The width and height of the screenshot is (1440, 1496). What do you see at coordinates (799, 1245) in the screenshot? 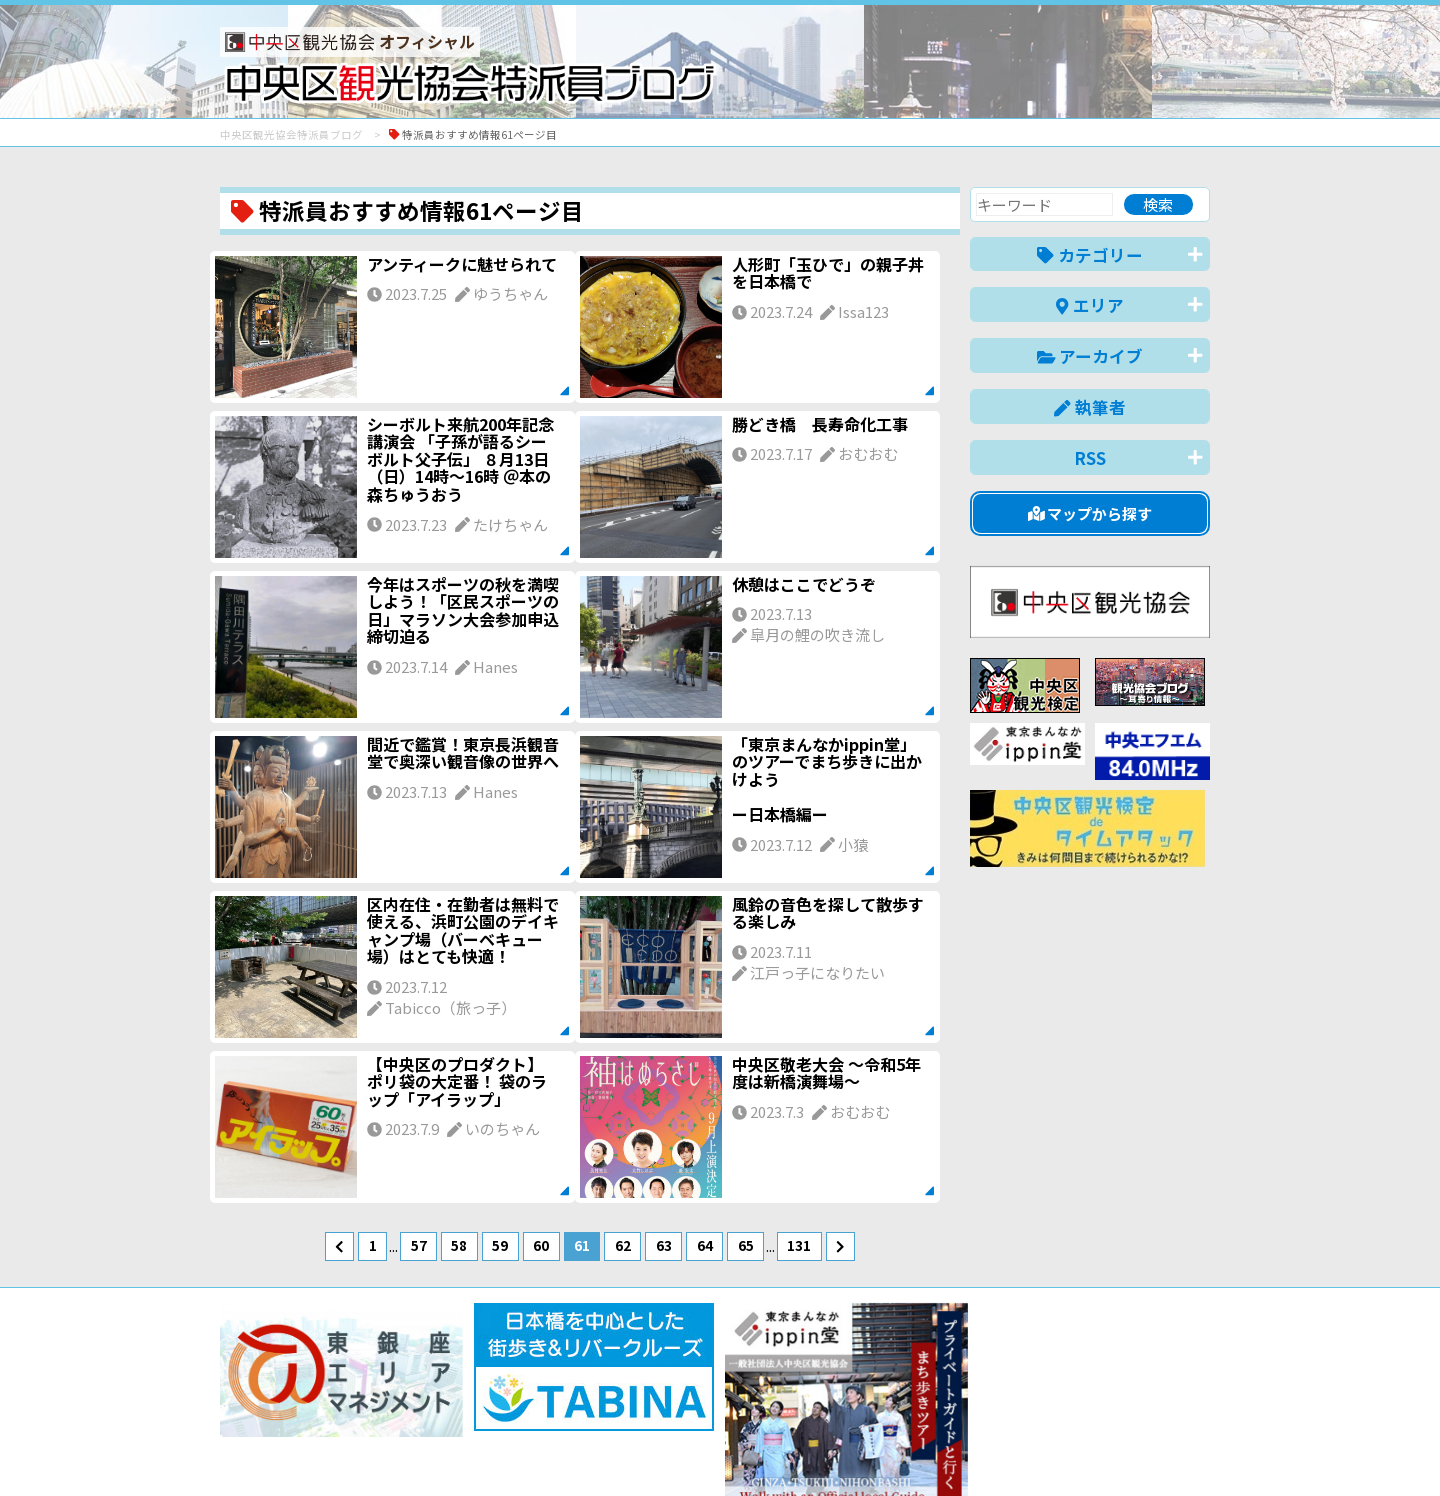
I see `131` at bounding box center [799, 1245].